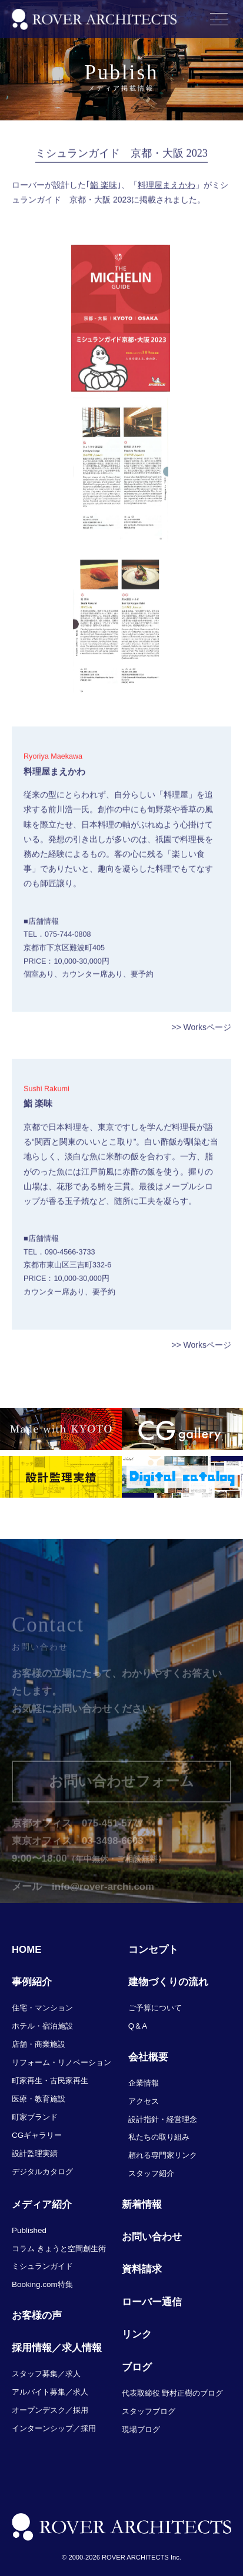  What do you see at coordinates (137, 2334) in the screenshot?
I see `リンク` at bounding box center [137, 2334].